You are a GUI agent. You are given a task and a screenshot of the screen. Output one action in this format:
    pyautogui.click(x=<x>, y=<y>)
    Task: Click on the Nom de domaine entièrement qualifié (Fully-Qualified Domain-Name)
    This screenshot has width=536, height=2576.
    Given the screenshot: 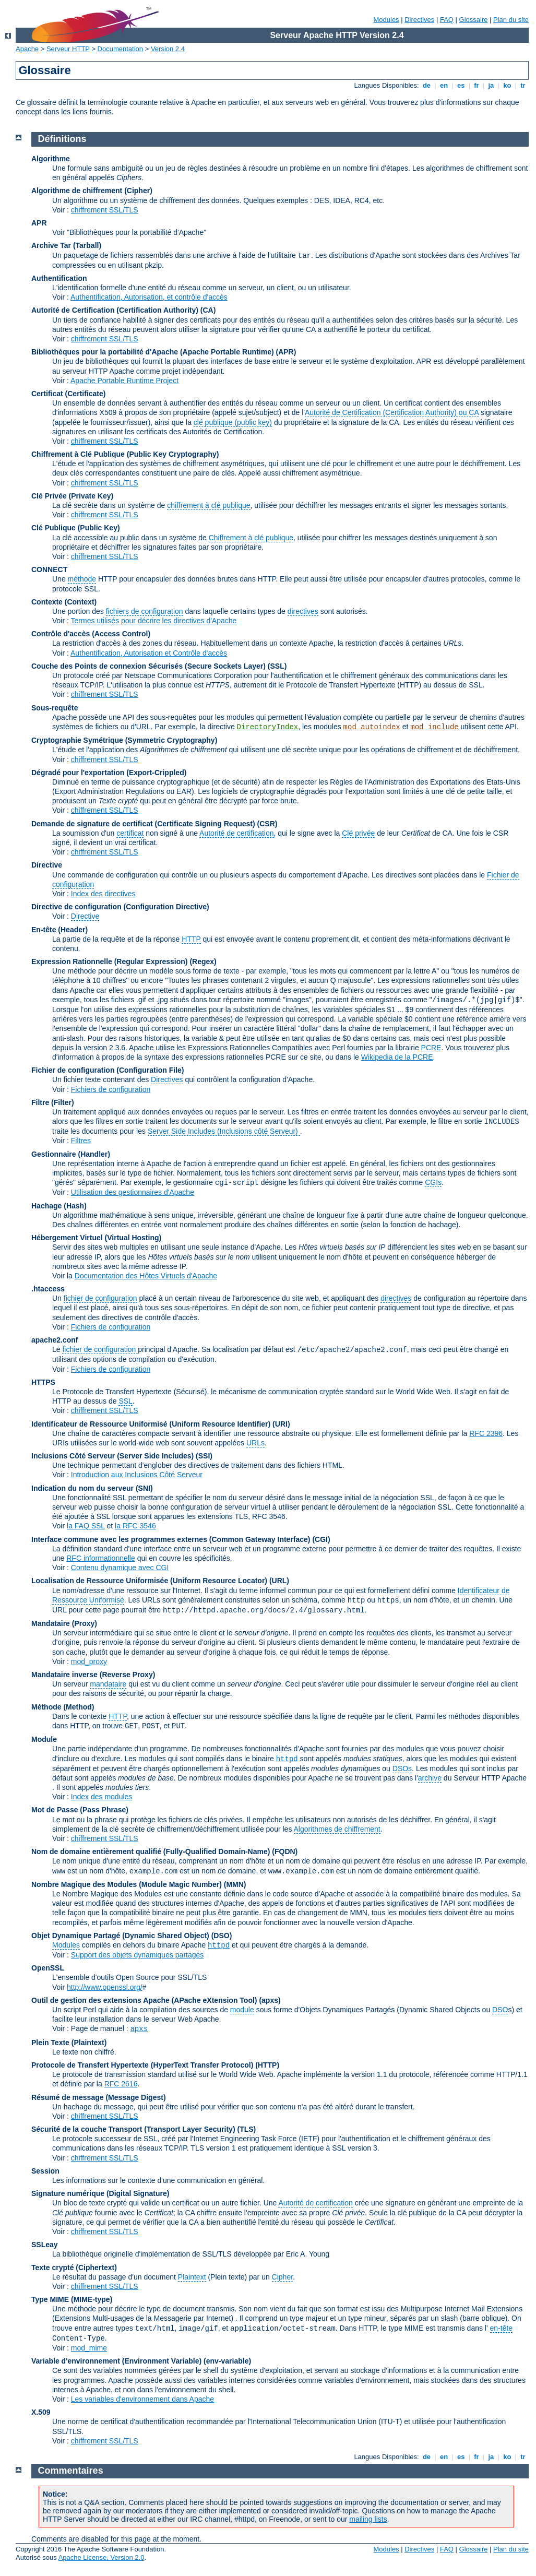 What is the action you would take?
    pyautogui.click(x=150, y=1851)
    